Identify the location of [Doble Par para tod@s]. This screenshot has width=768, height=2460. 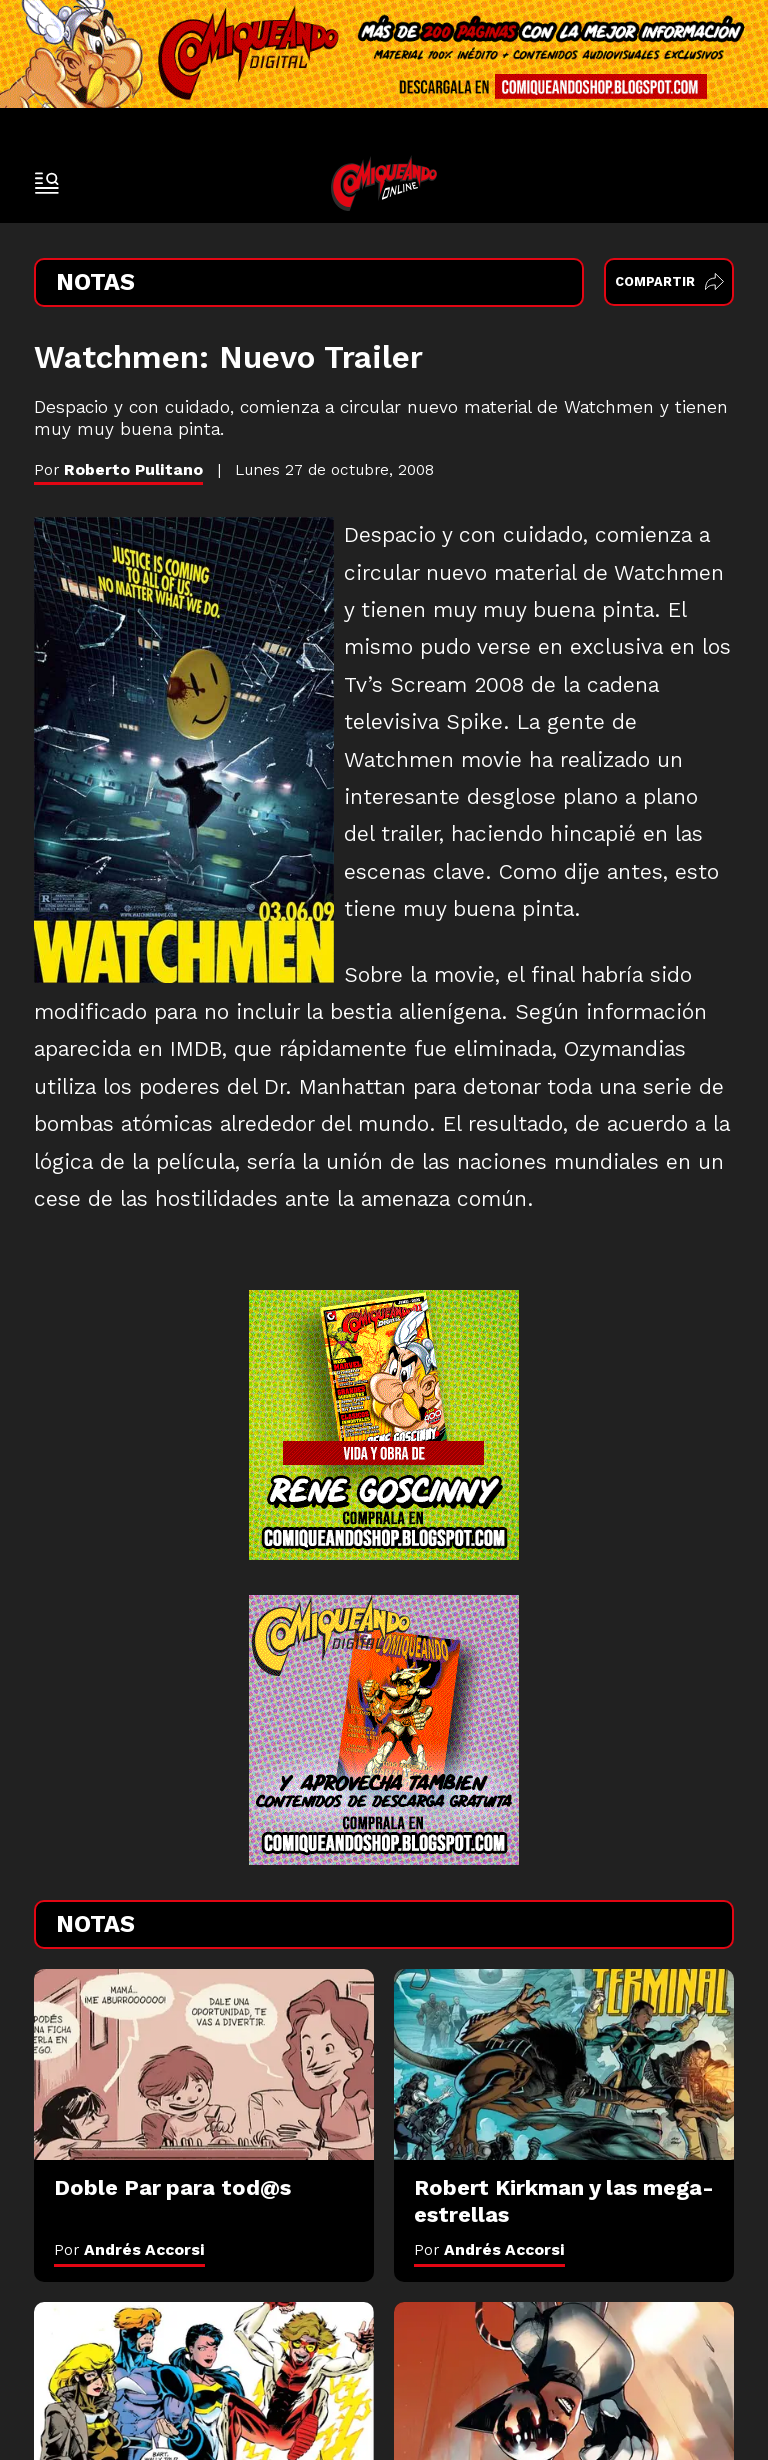
(204, 2064).